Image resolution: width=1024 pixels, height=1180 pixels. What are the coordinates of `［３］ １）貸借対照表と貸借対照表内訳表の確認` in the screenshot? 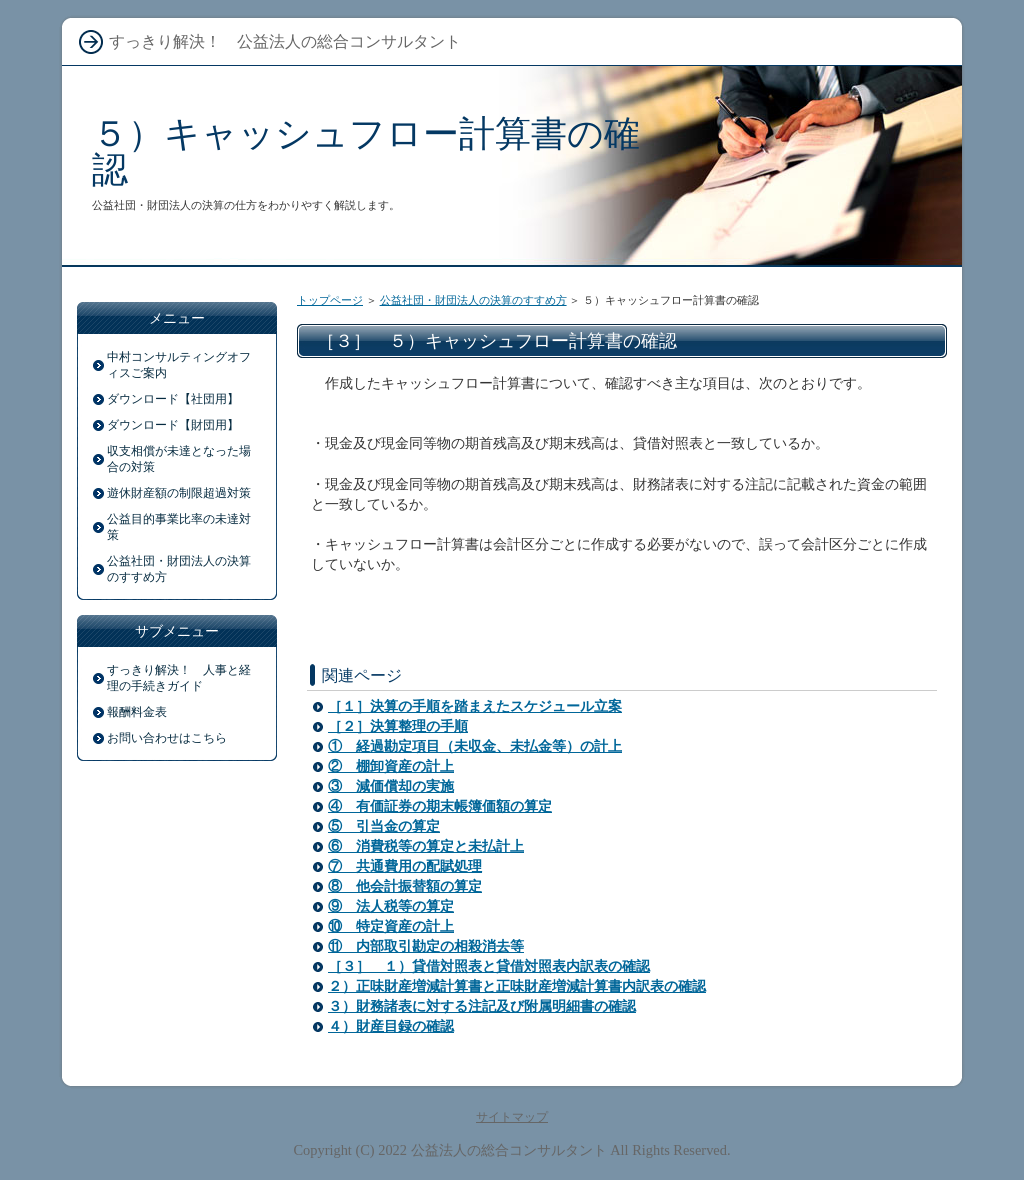 It's located at (489, 966).